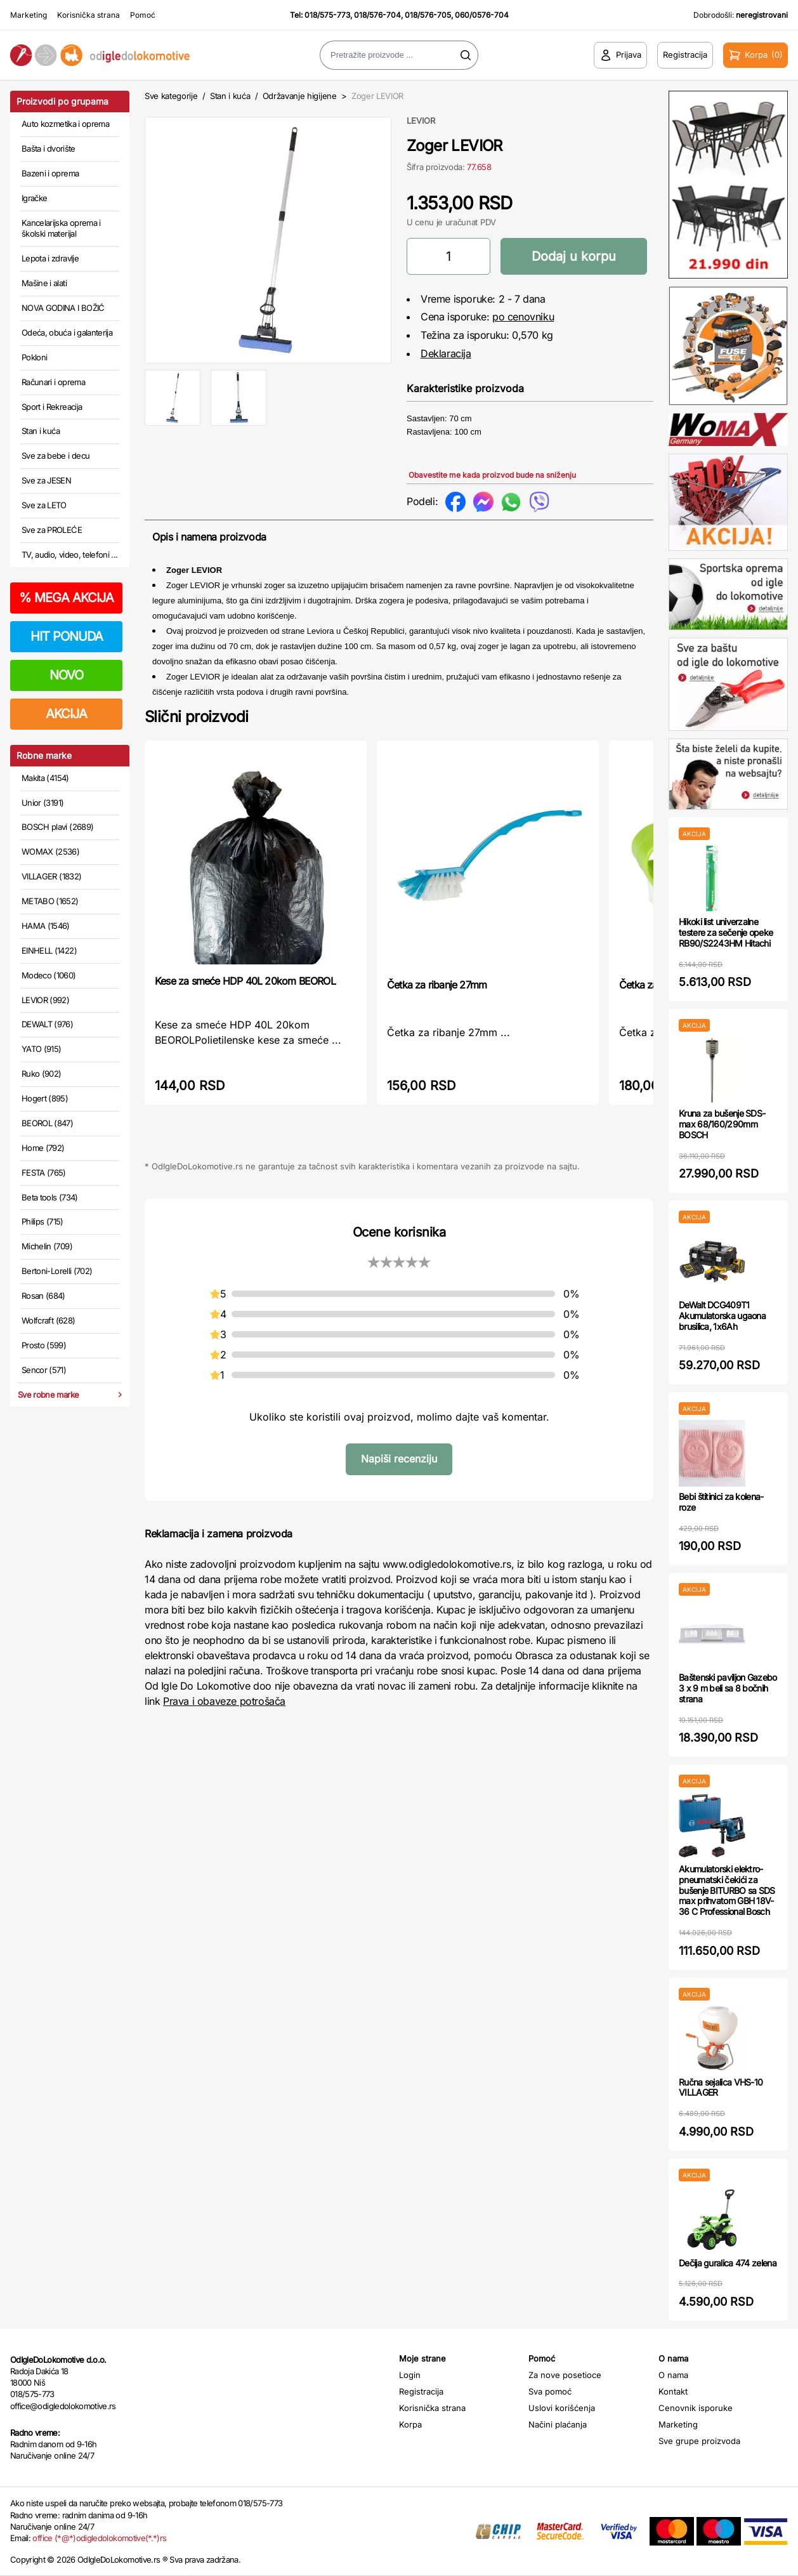  I want to click on HIT PONUDA, so click(66, 636).